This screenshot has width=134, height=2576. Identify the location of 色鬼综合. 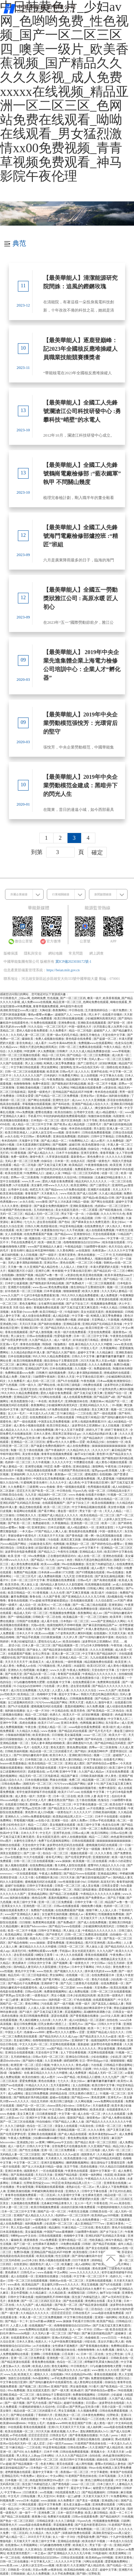
(104, 1800).